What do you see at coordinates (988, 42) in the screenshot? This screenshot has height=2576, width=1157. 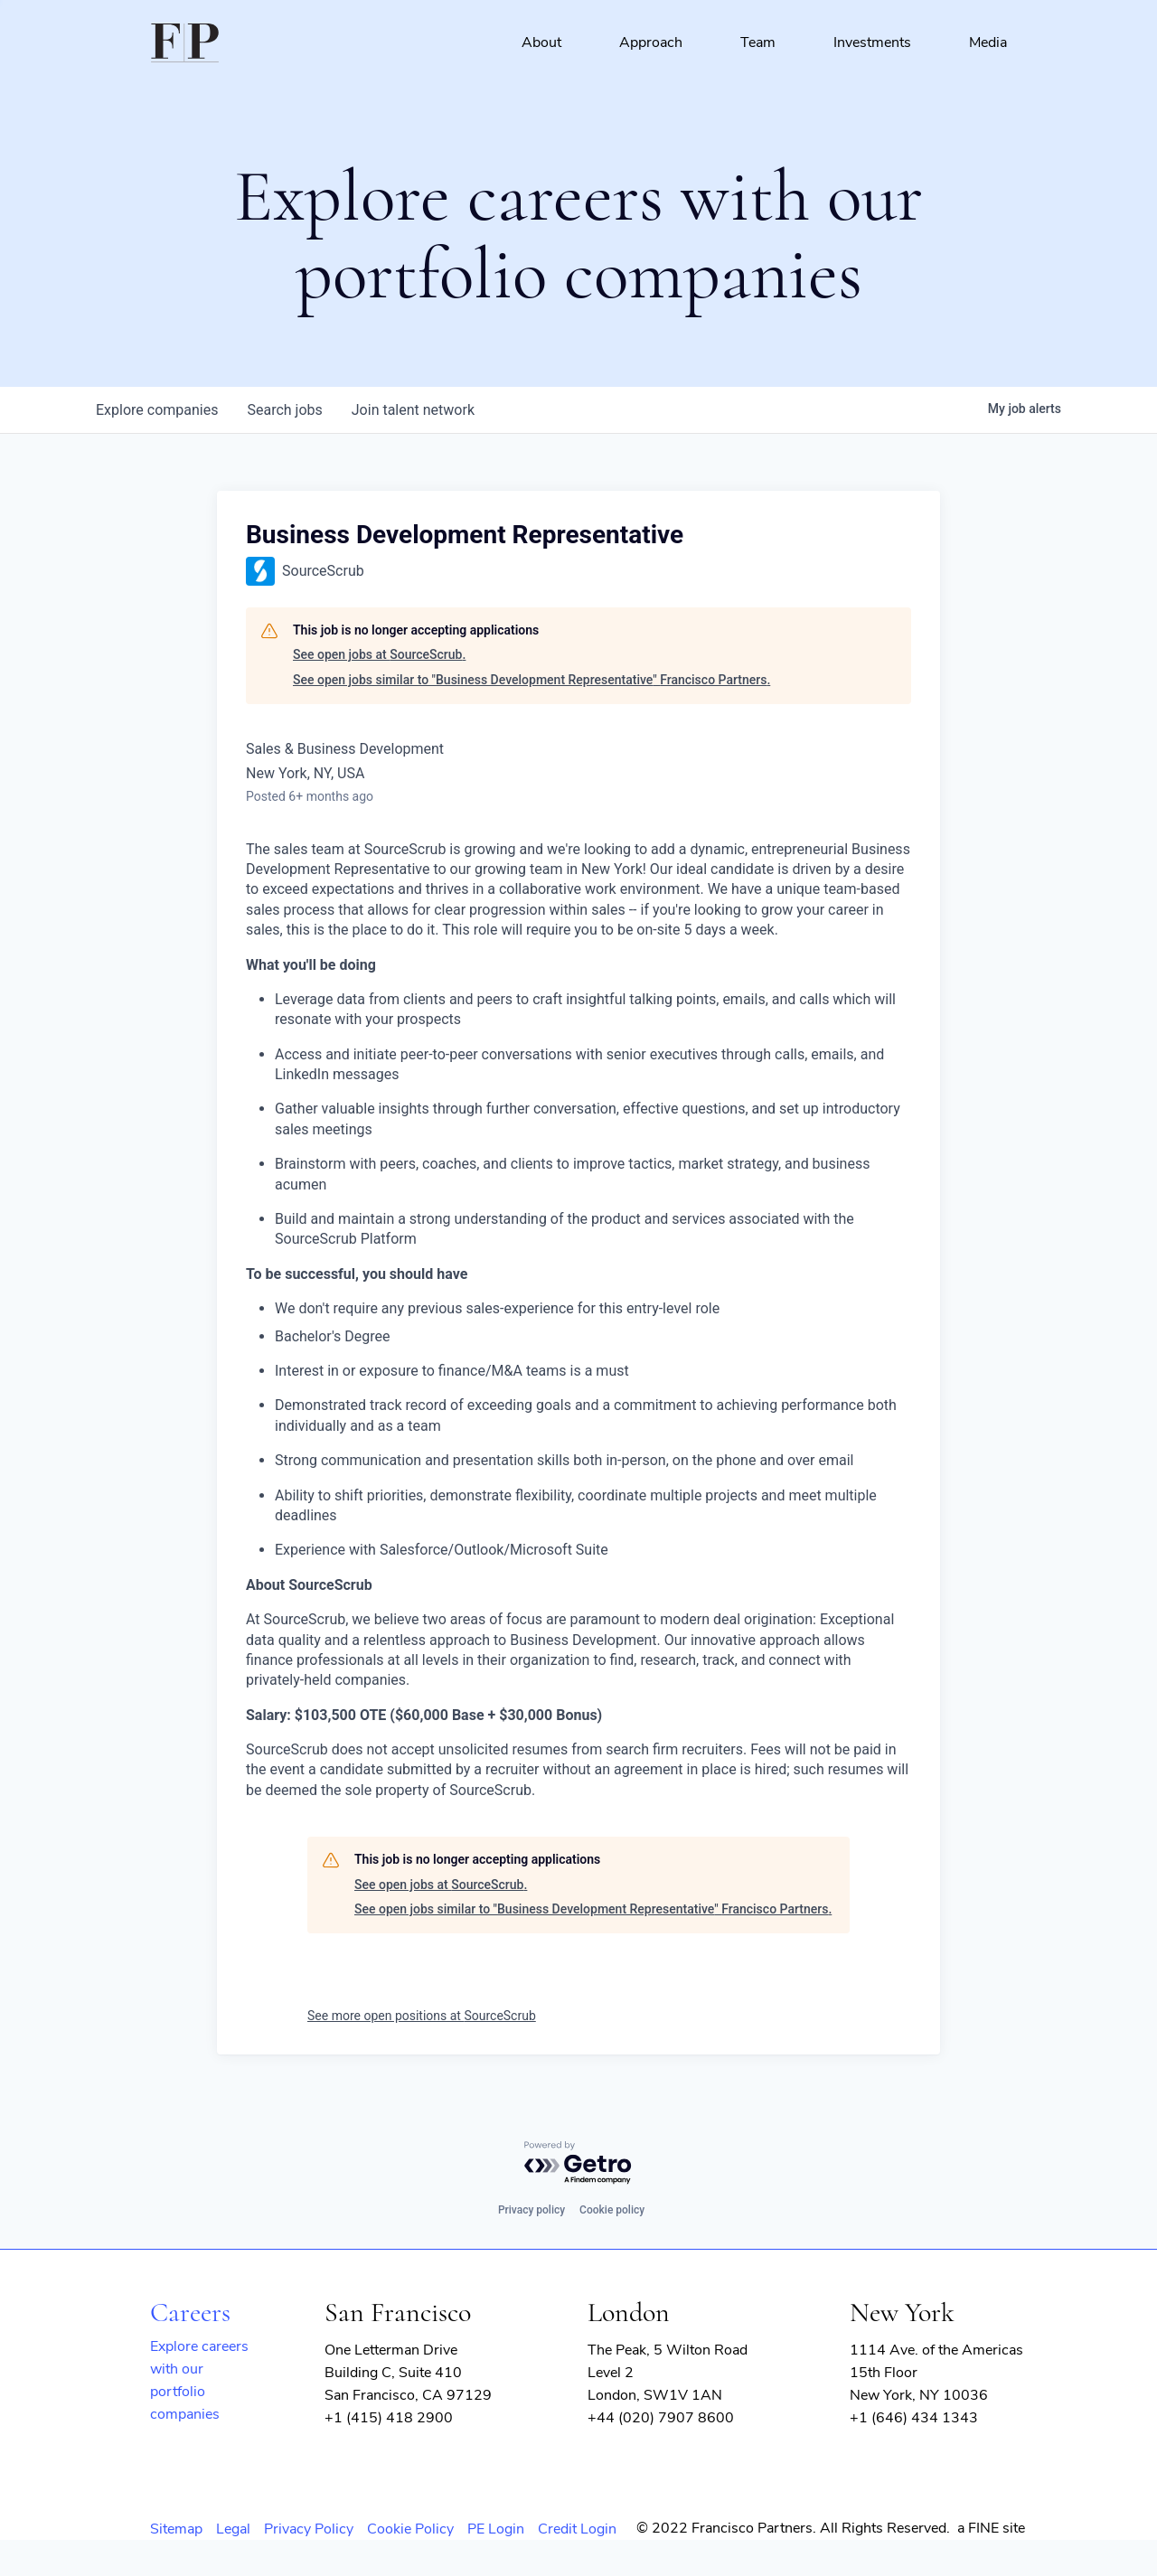 I see `Media` at bounding box center [988, 42].